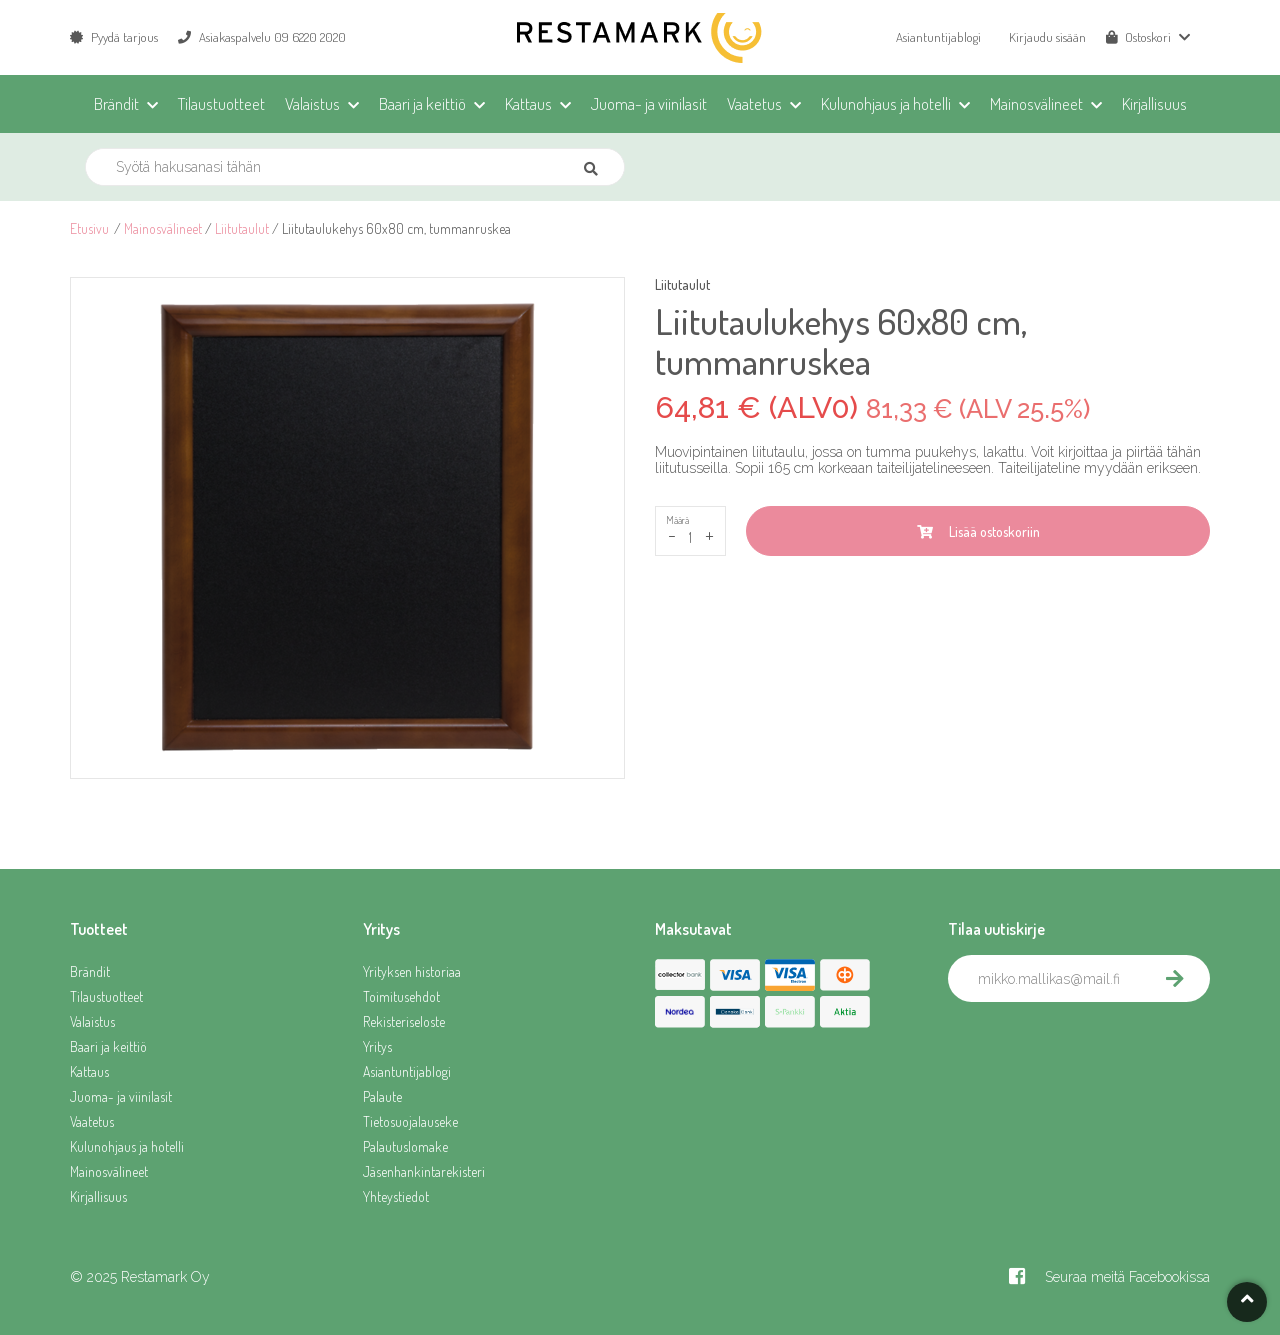  What do you see at coordinates (401, 996) in the screenshot?
I see `Toimitusehdot` at bounding box center [401, 996].